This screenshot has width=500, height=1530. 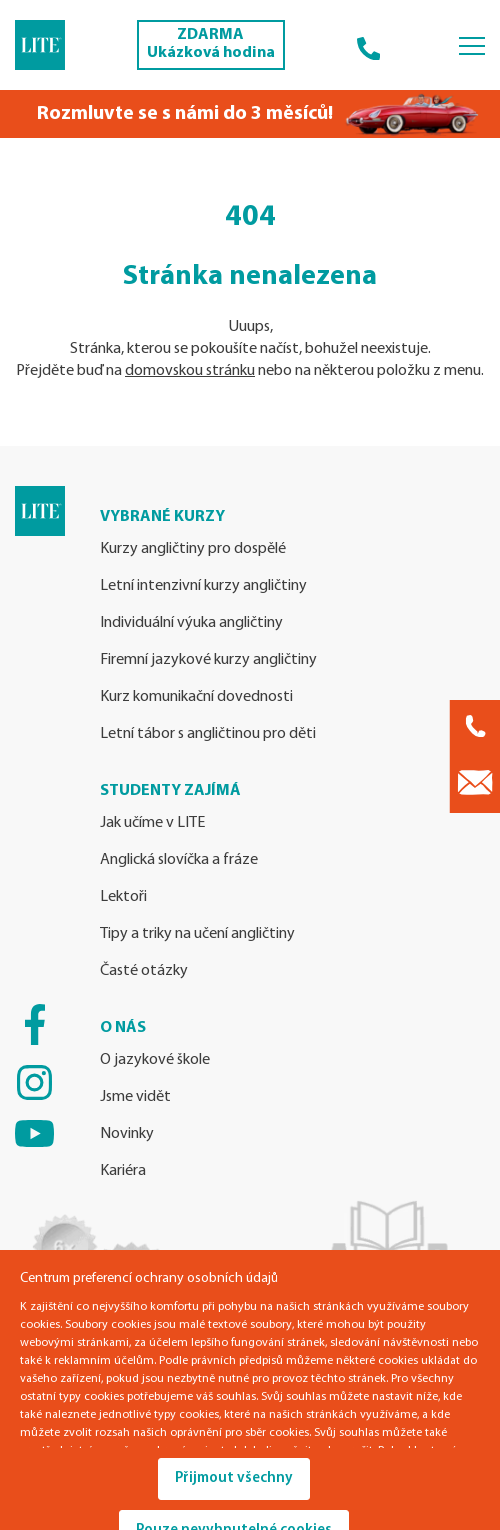 What do you see at coordinates (208, 660) in the screenshot?
I see `Firemní jazykové kurzy angličtiny` at bounding box center [208, 660].